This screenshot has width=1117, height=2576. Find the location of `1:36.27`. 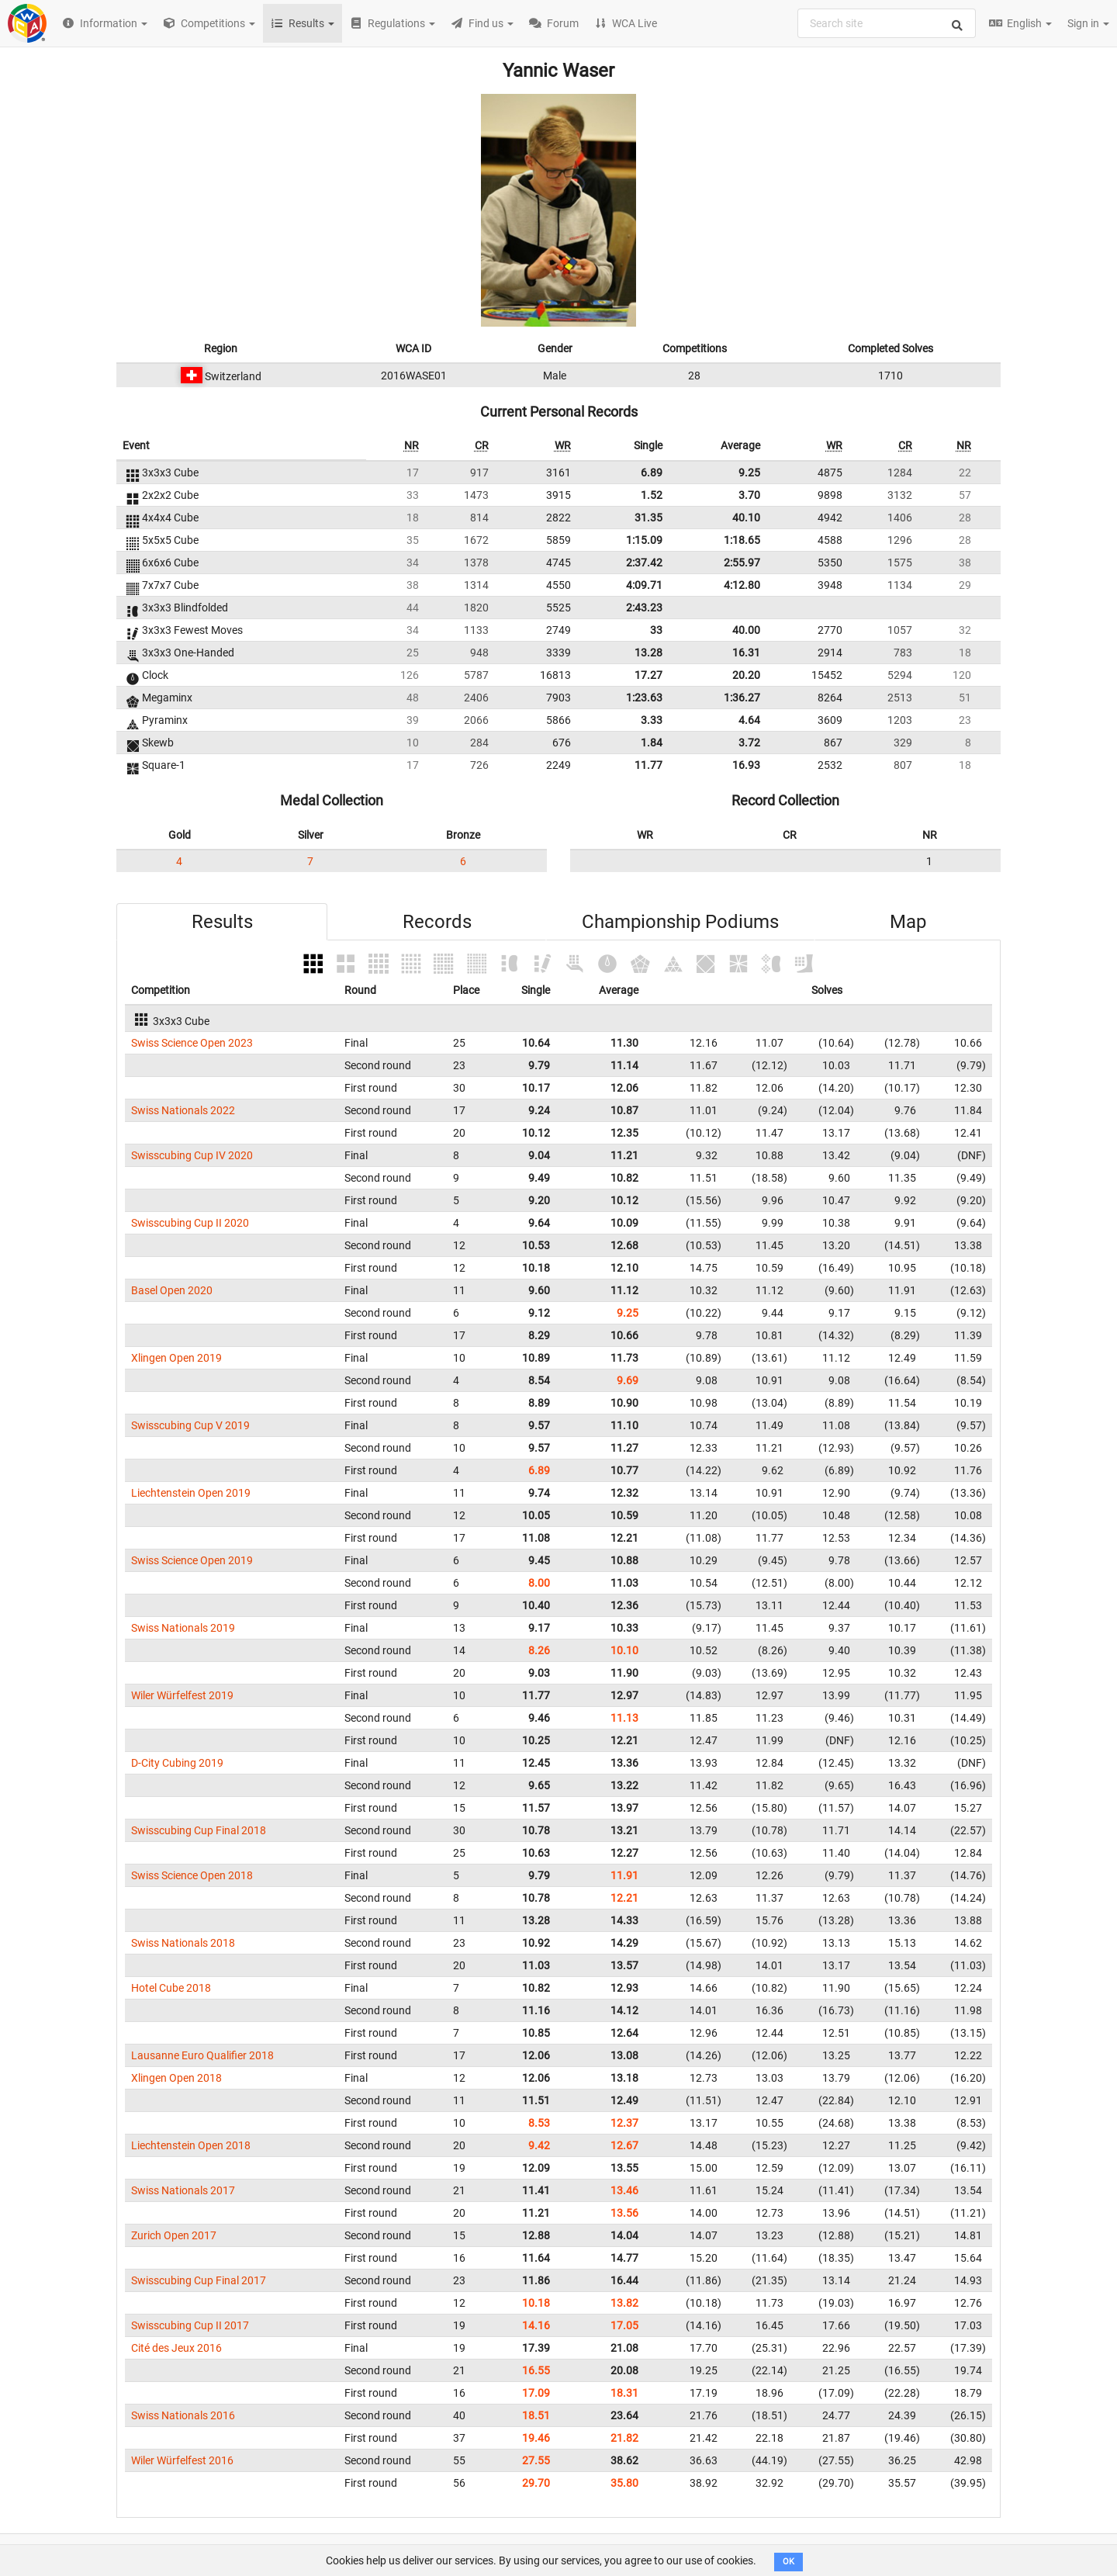

1:36.27 is located at coordinates (742, 697).